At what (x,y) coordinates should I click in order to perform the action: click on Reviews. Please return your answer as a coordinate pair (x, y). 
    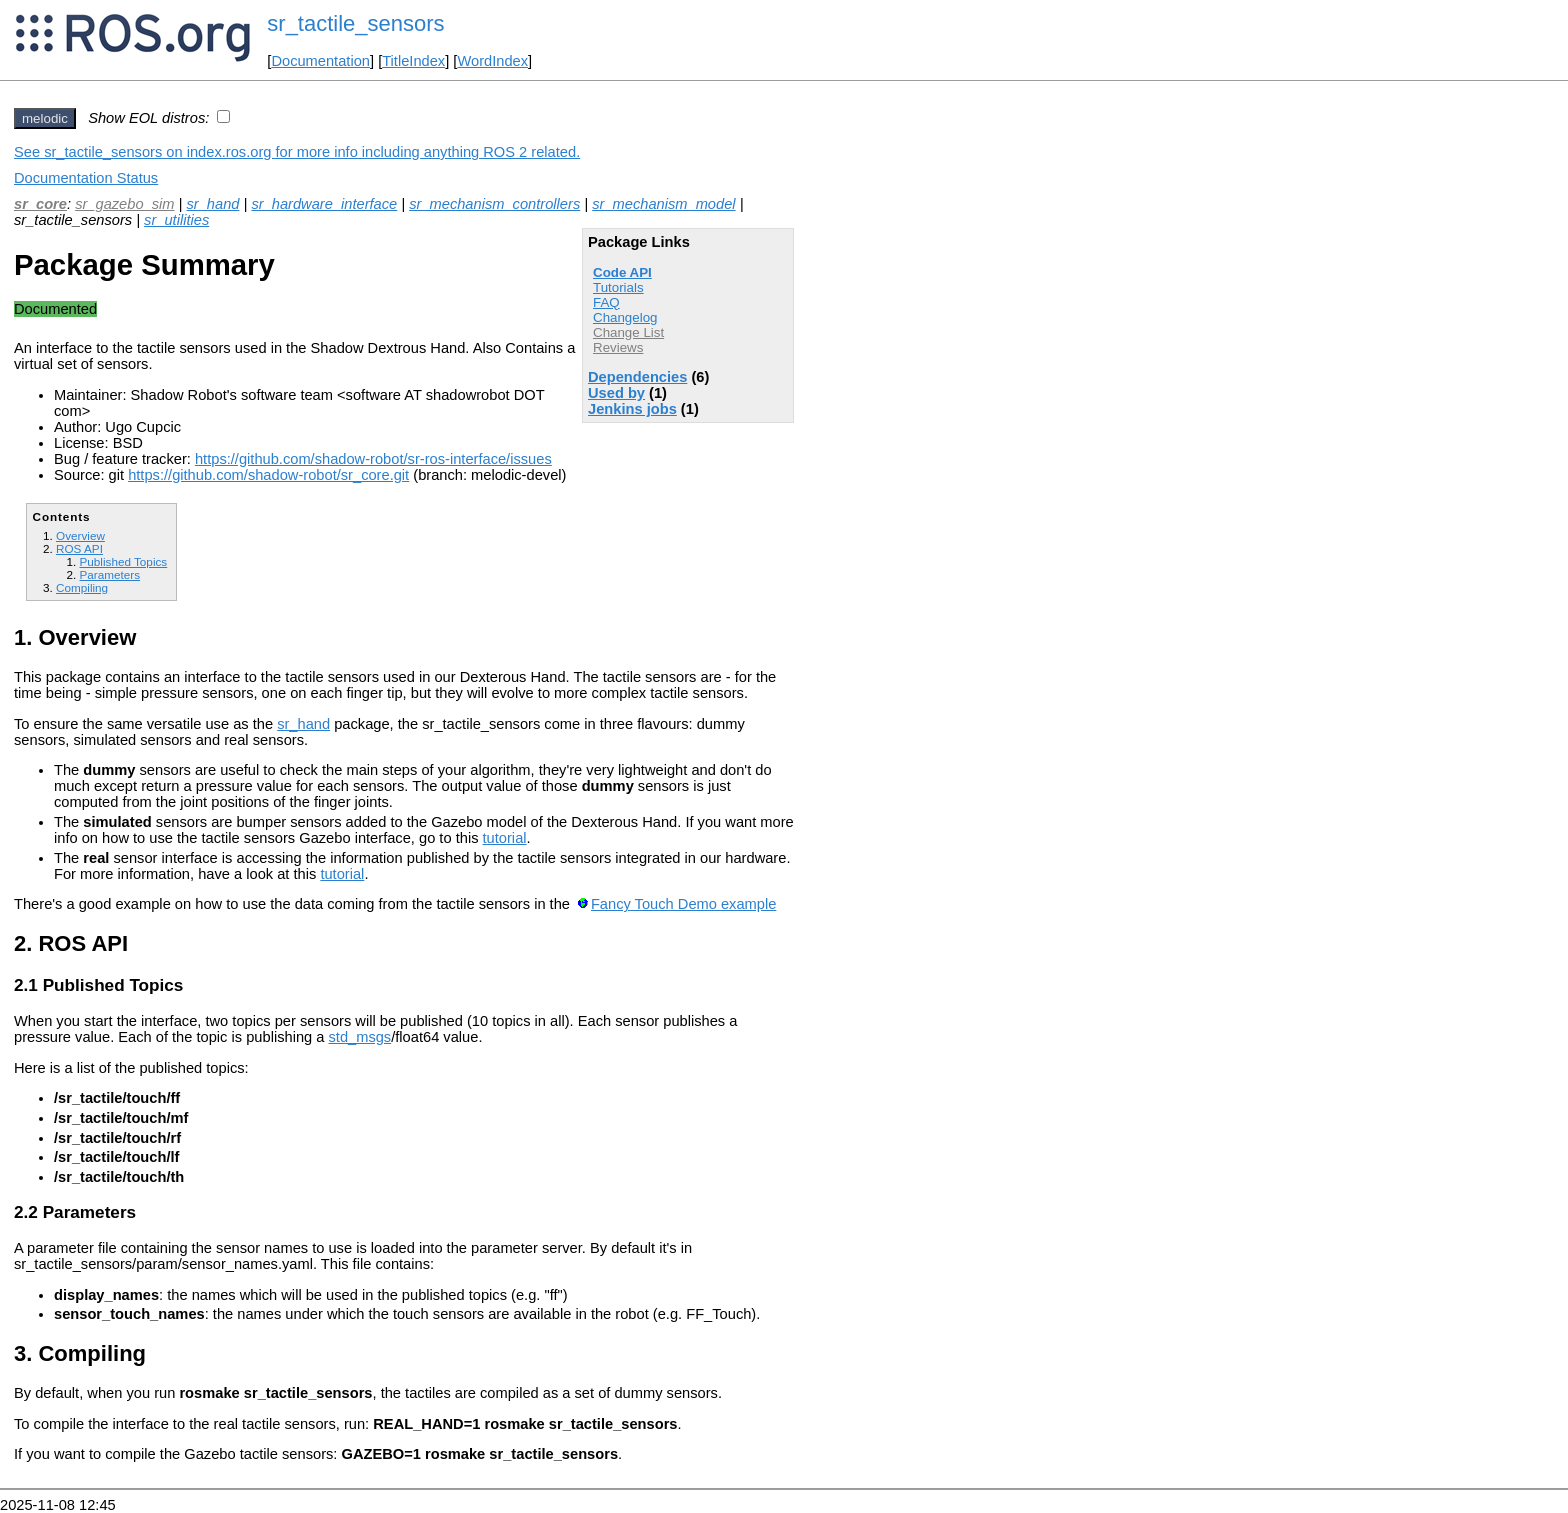
    Looking at the image, I should click on (618, 347).